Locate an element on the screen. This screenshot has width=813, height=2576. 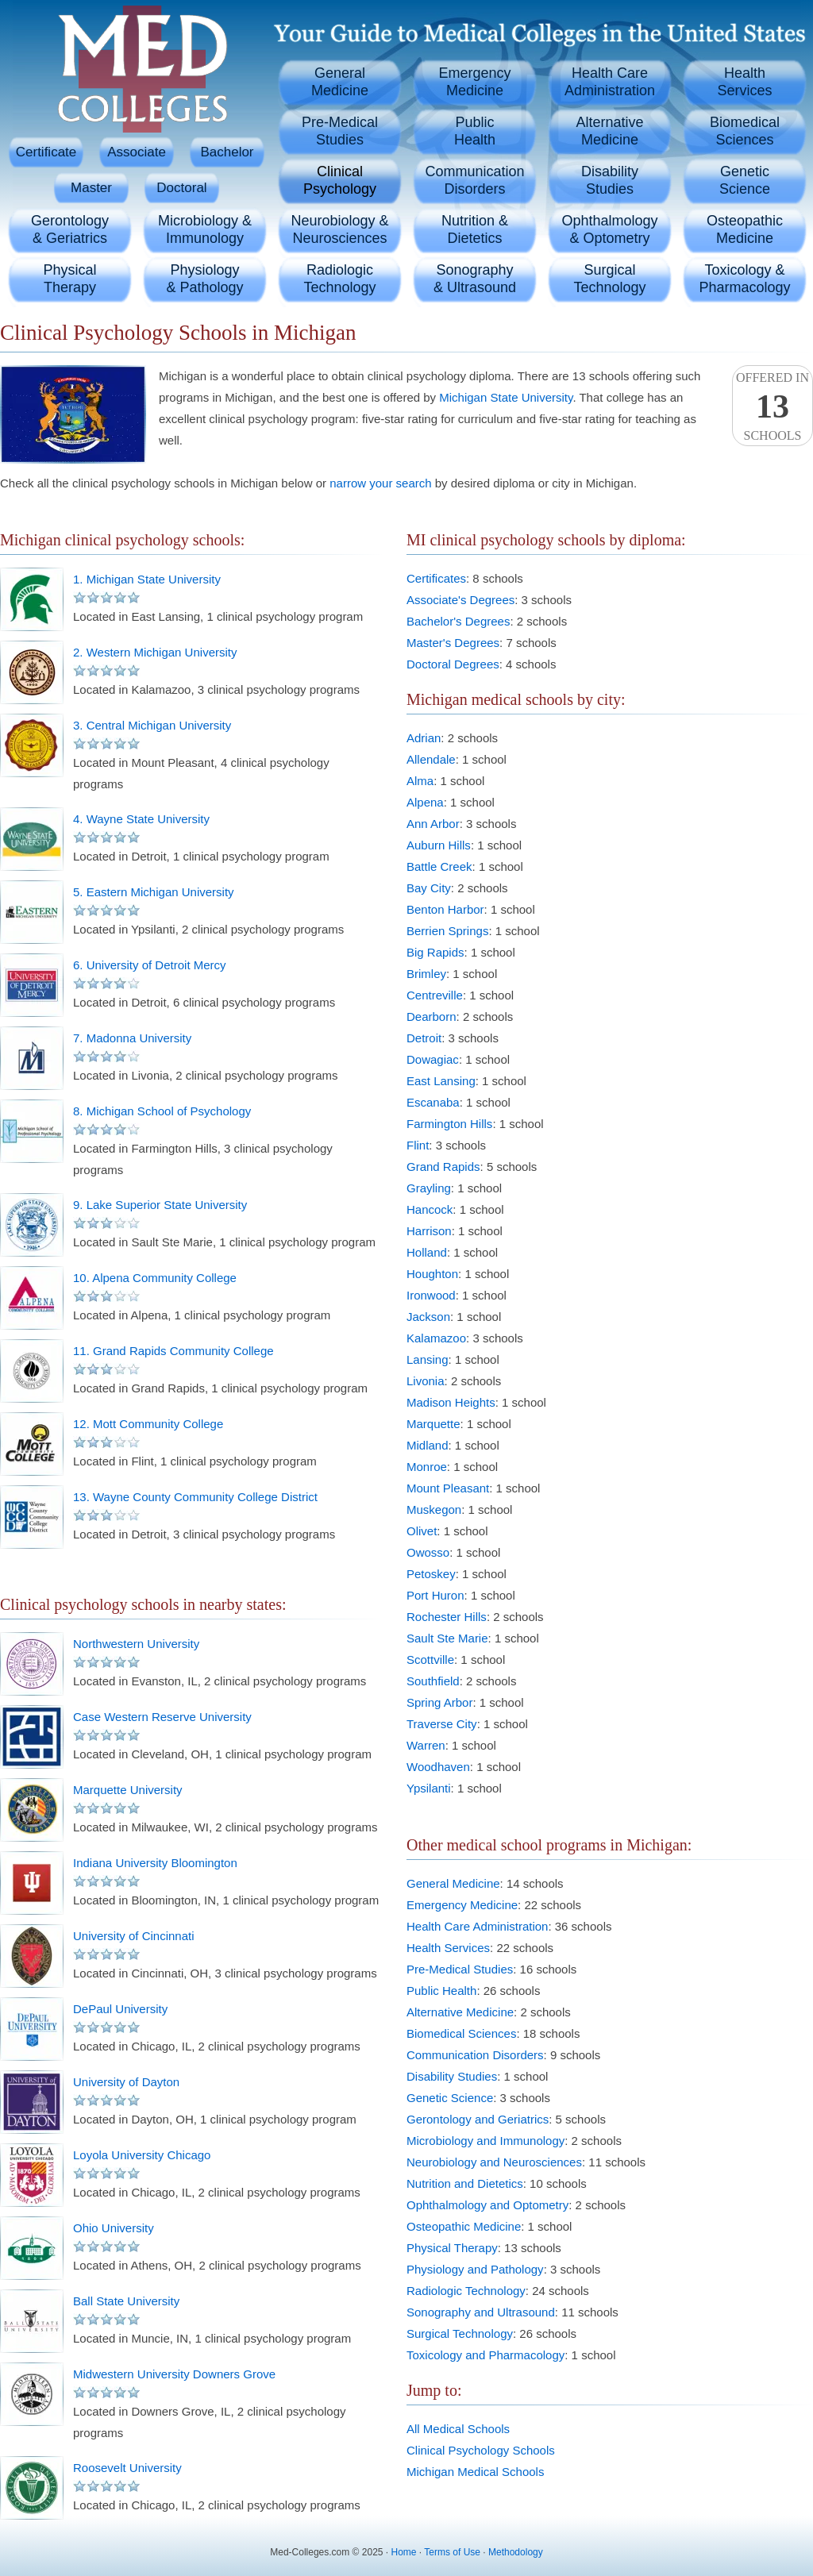
5. Eastern Michigan University is located at coordinates (153, 892).